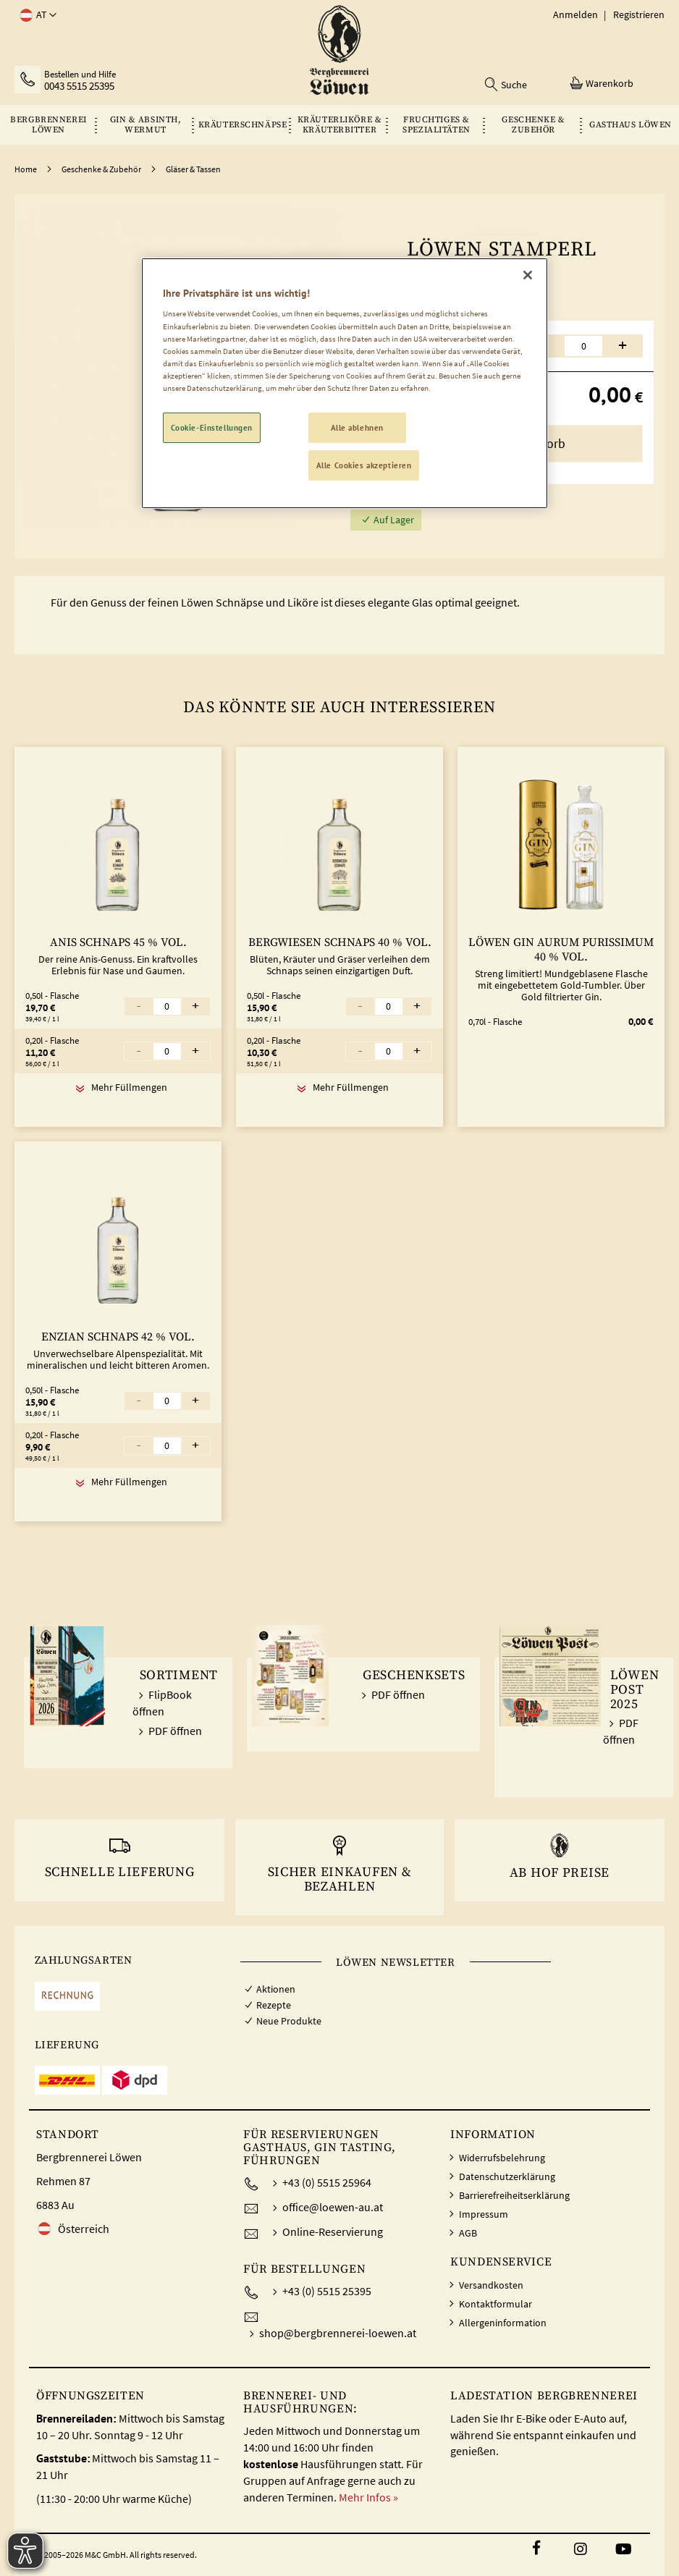  I want to click on +43 (0) 5515 25395, so click(326, 2291).